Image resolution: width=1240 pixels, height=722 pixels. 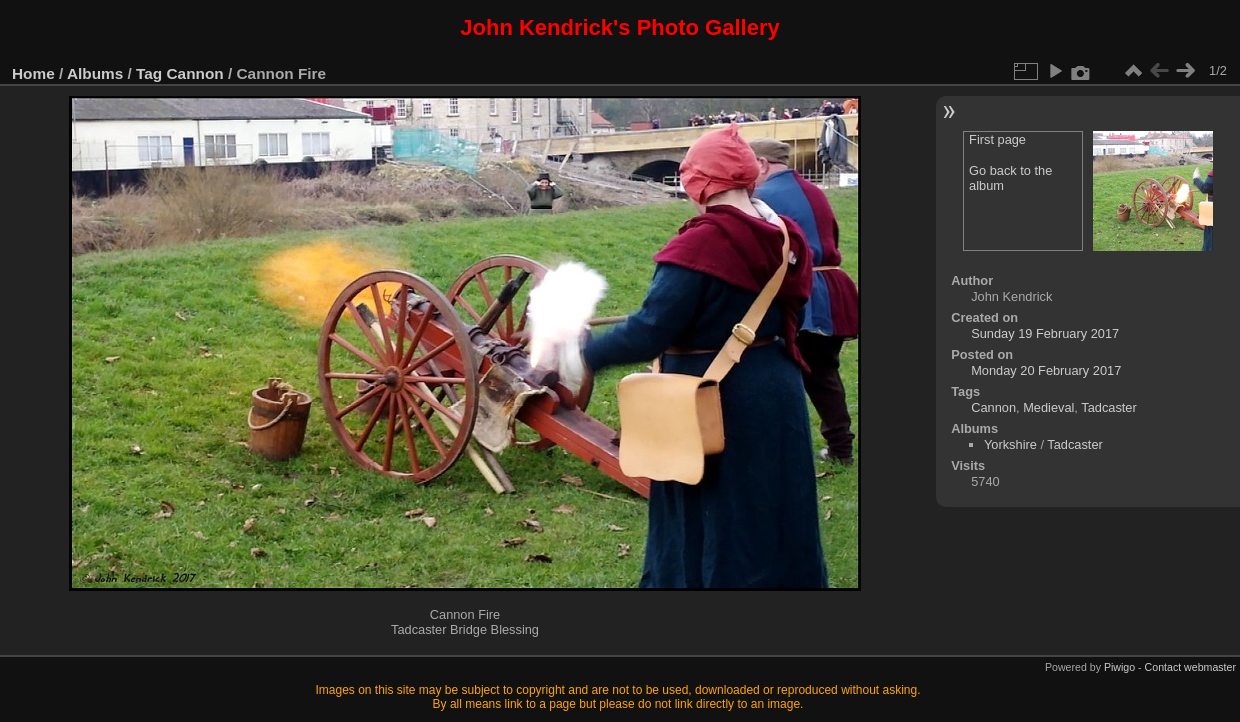 What do you see at coordinates (1190, 667) in the screenshot?
I see `Contact webmaster` at bounding box center [1190, 667].